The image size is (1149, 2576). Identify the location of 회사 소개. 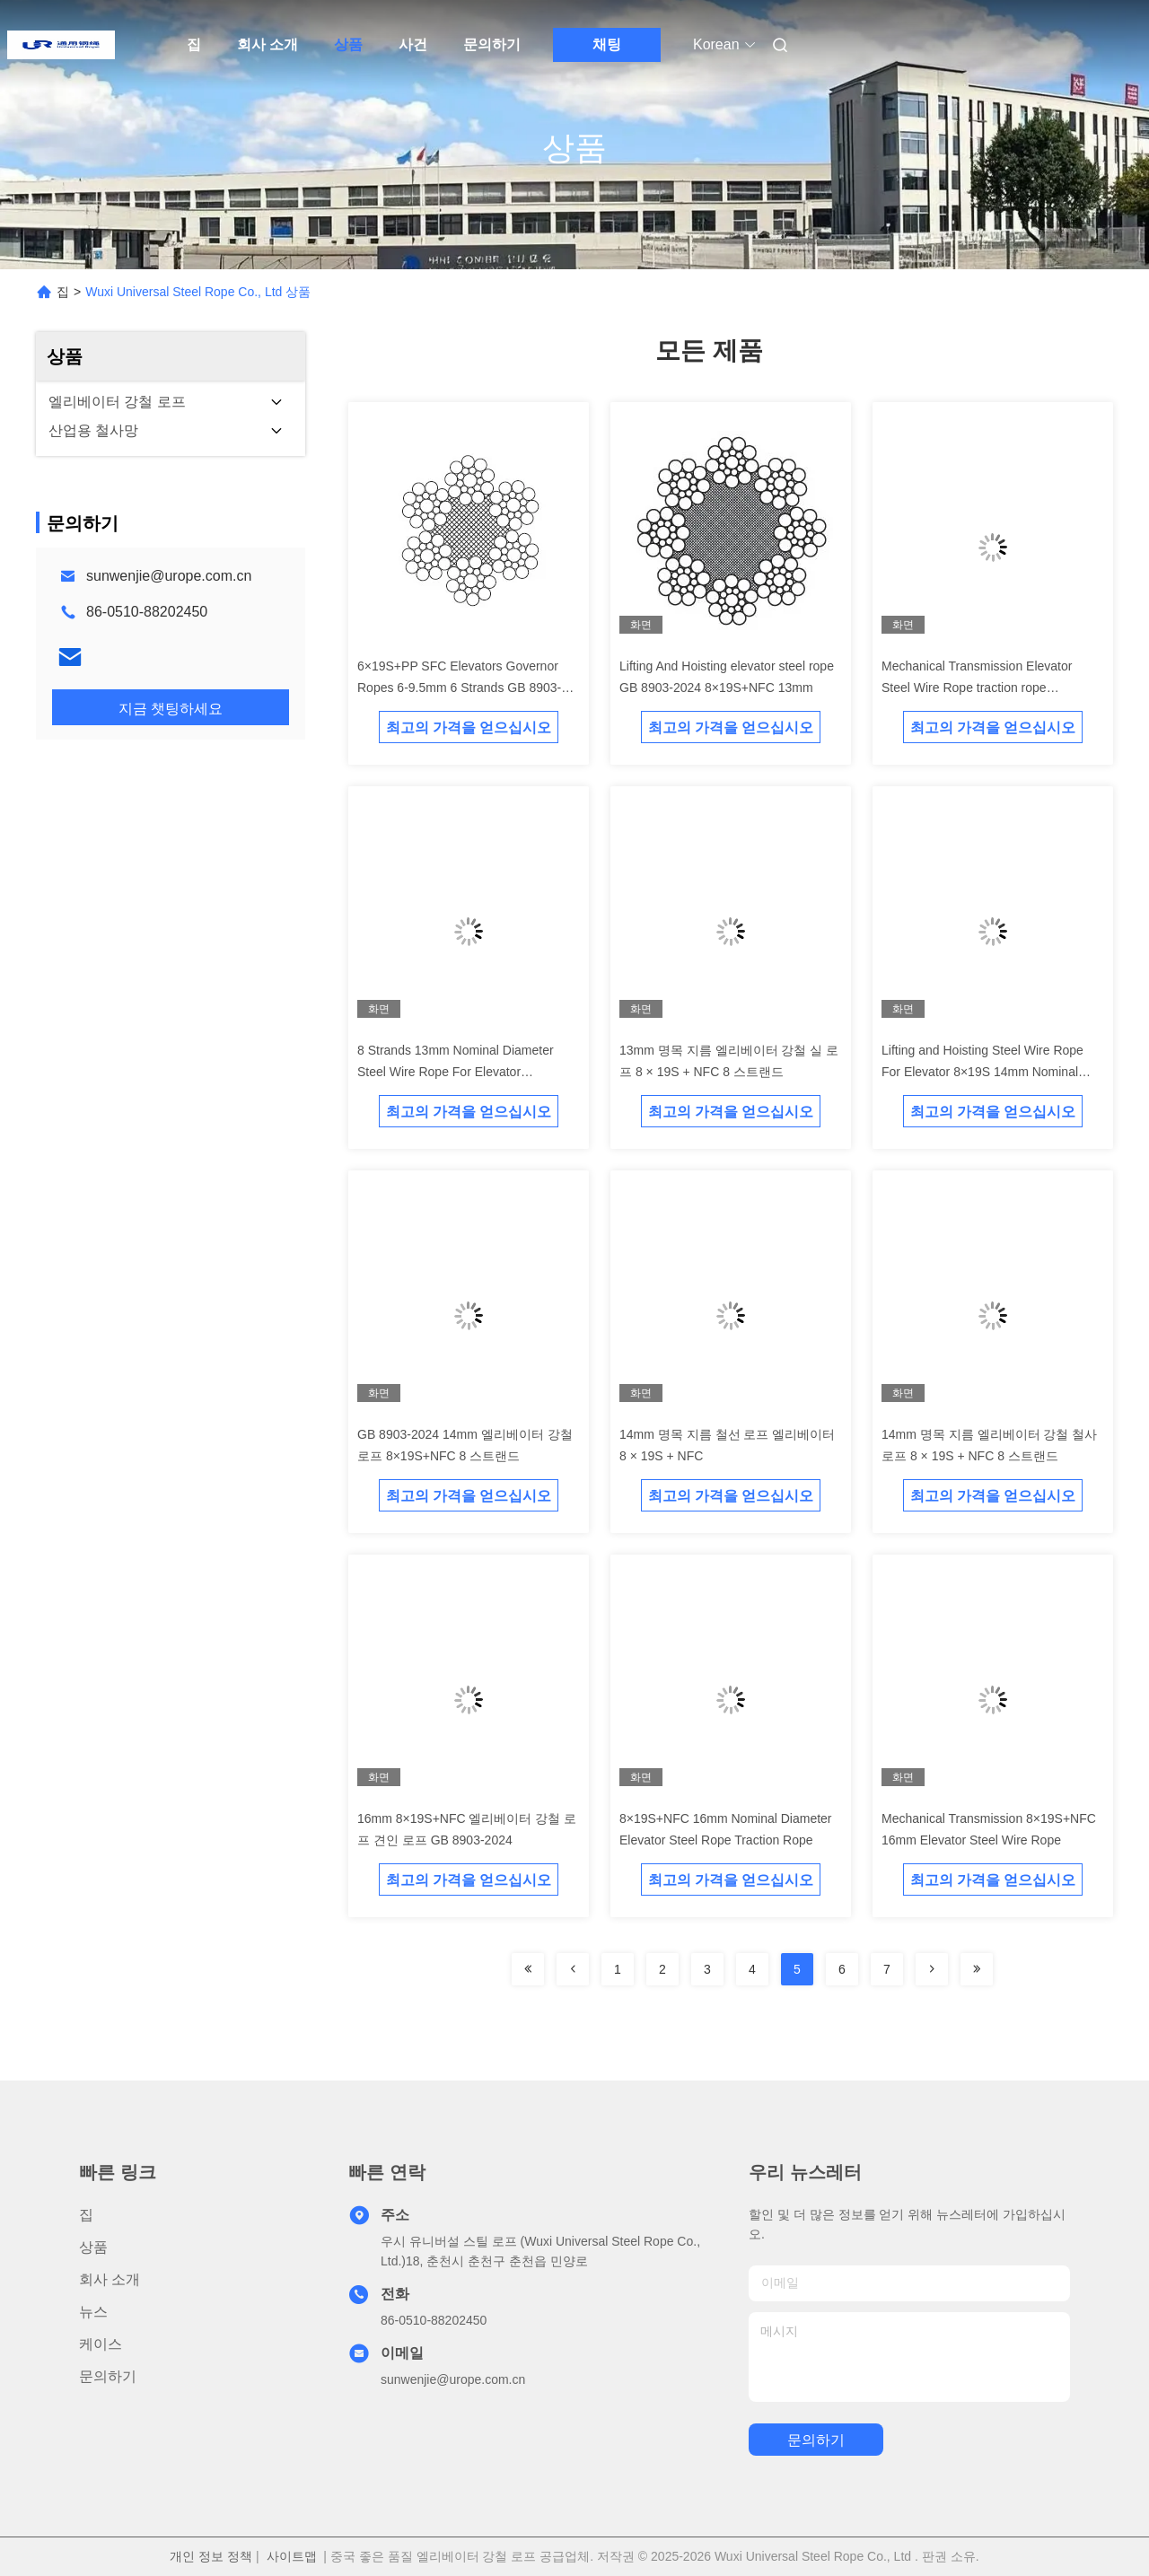
(267, 44).